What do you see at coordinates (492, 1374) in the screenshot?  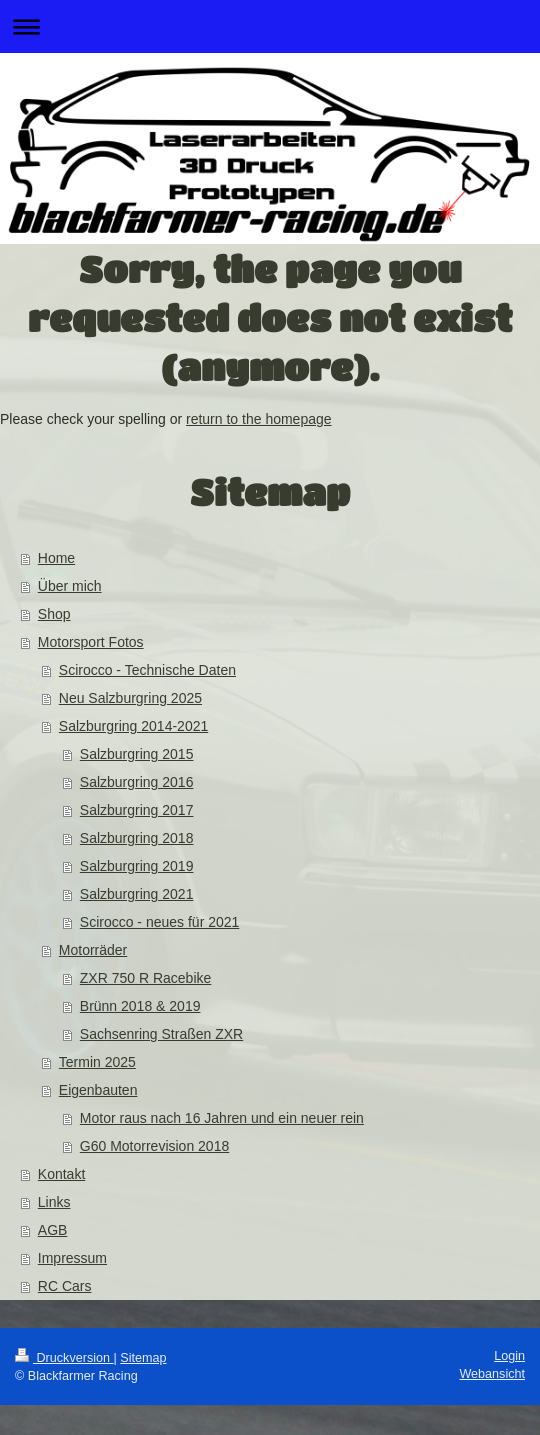 I see `Webansicht` at bounding box center [492, 1374].